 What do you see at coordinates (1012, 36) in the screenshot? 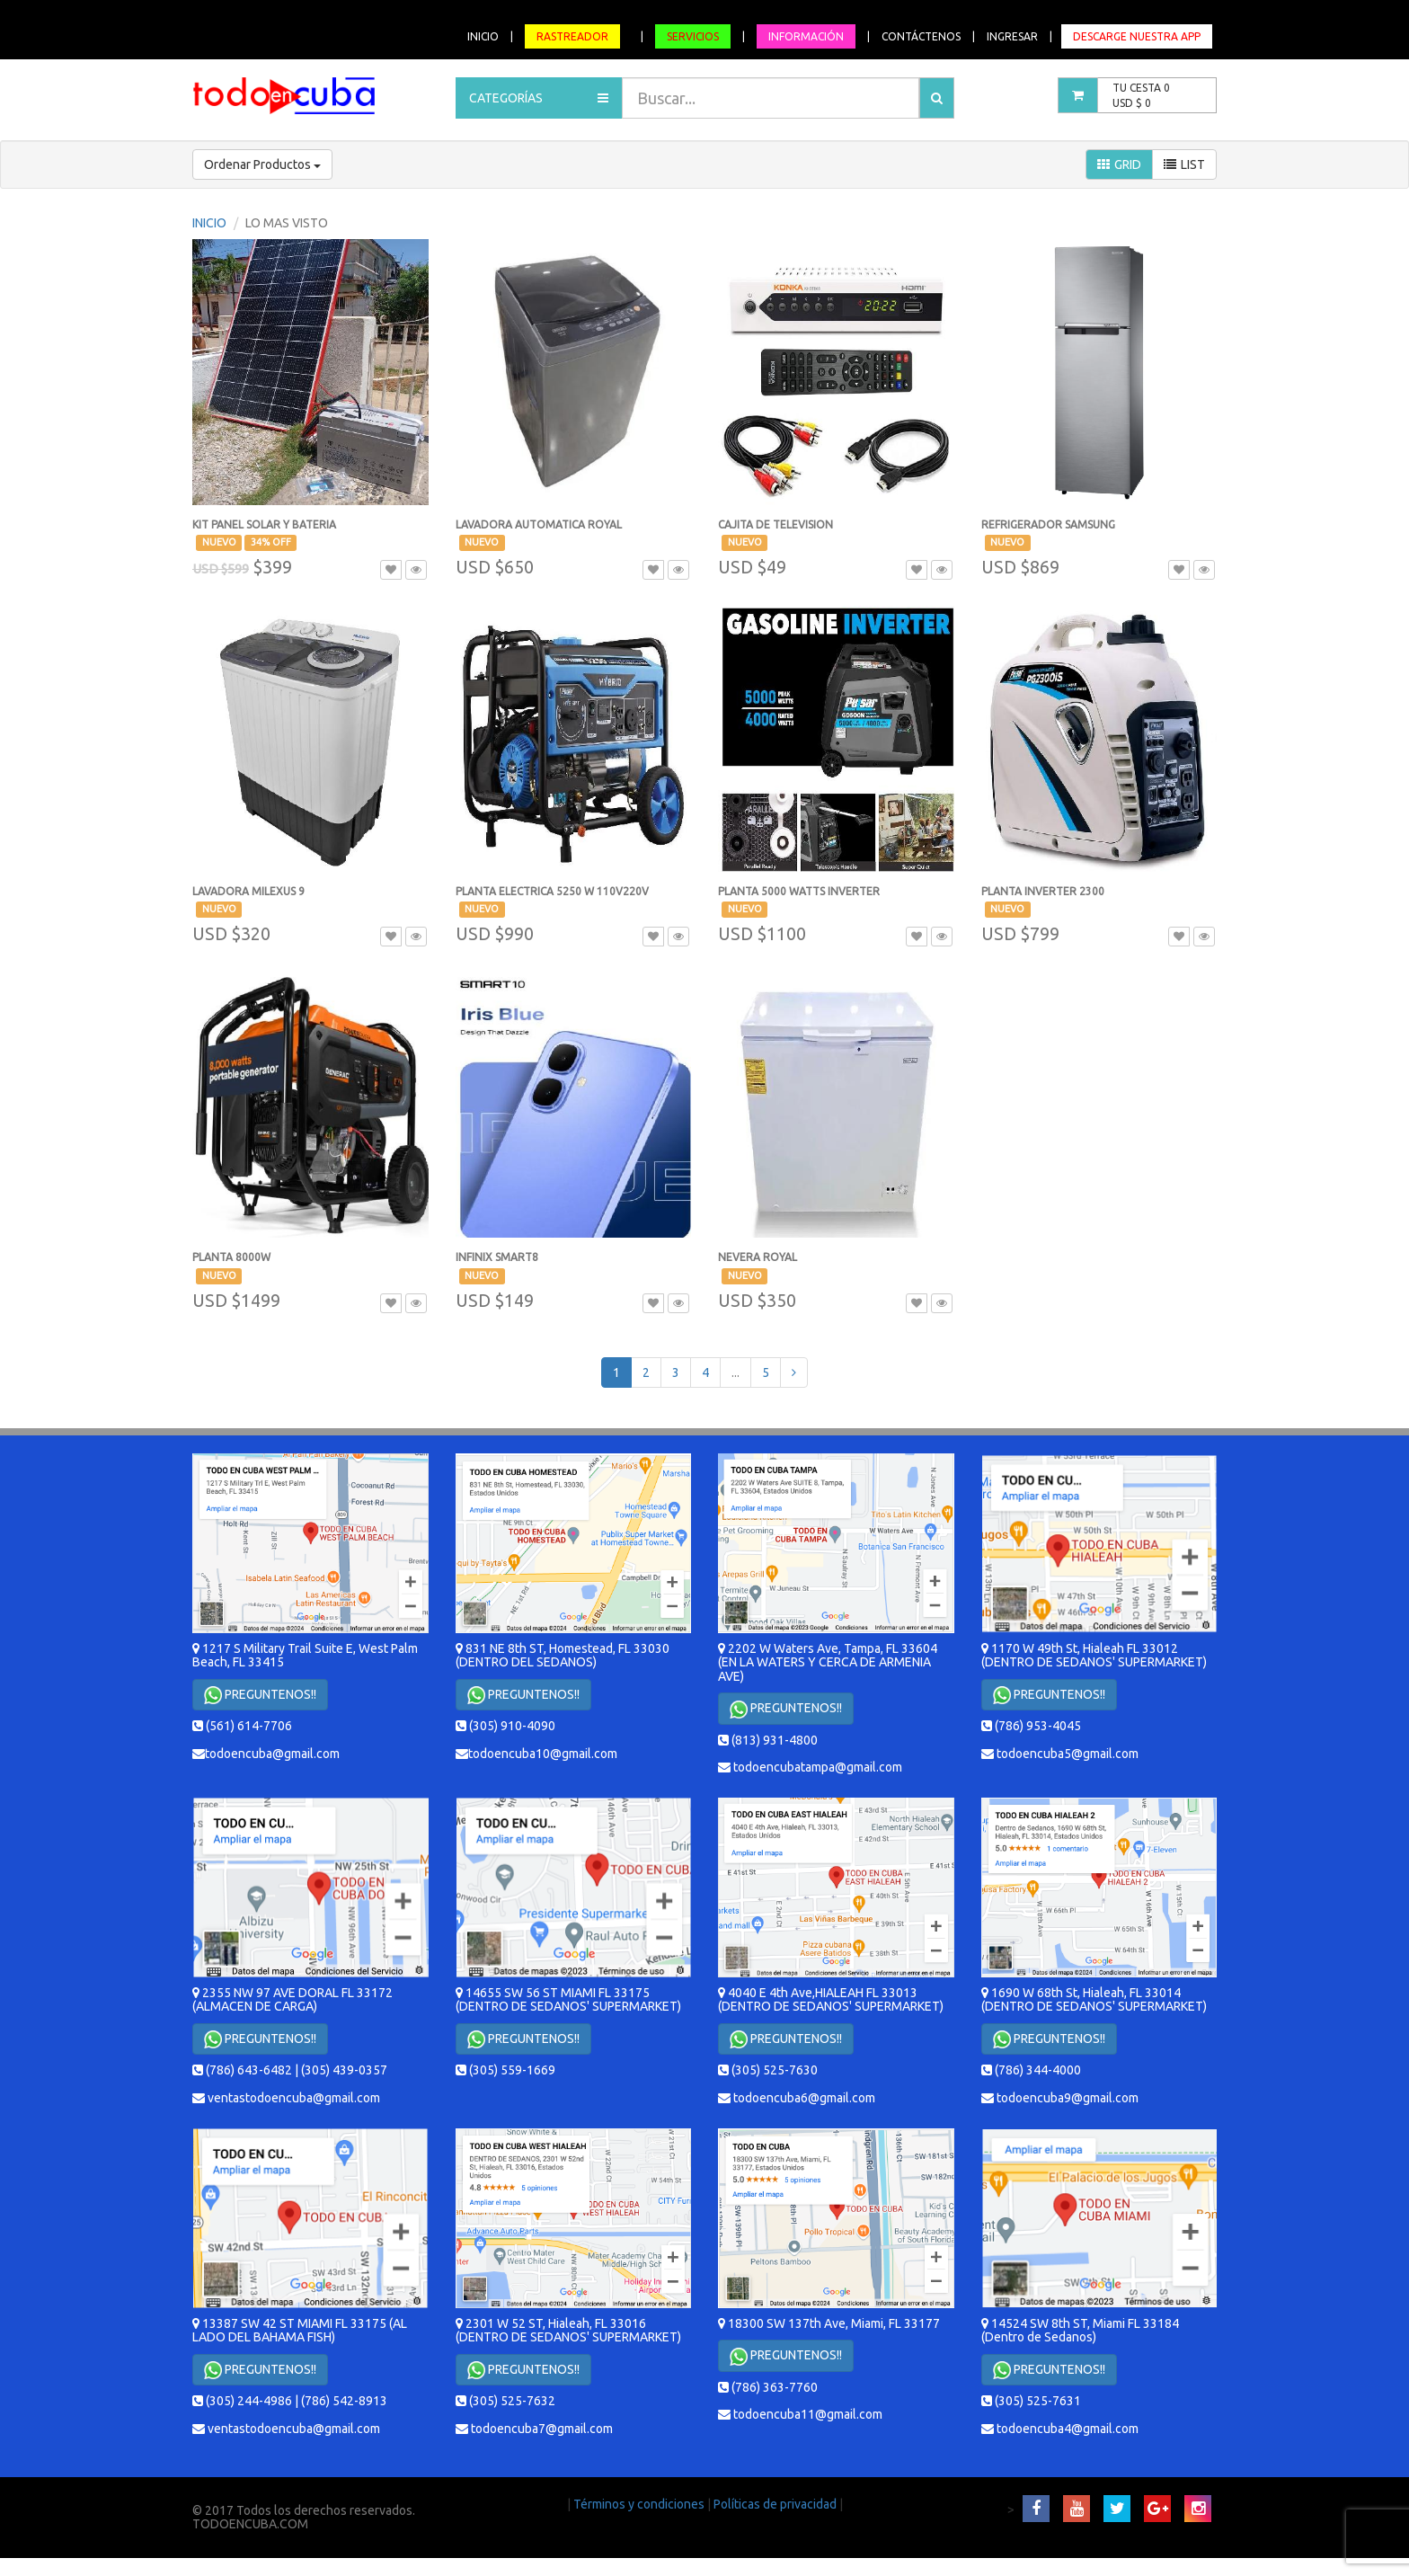
I see `INGRESAR` at bounding box center [1012, 36].